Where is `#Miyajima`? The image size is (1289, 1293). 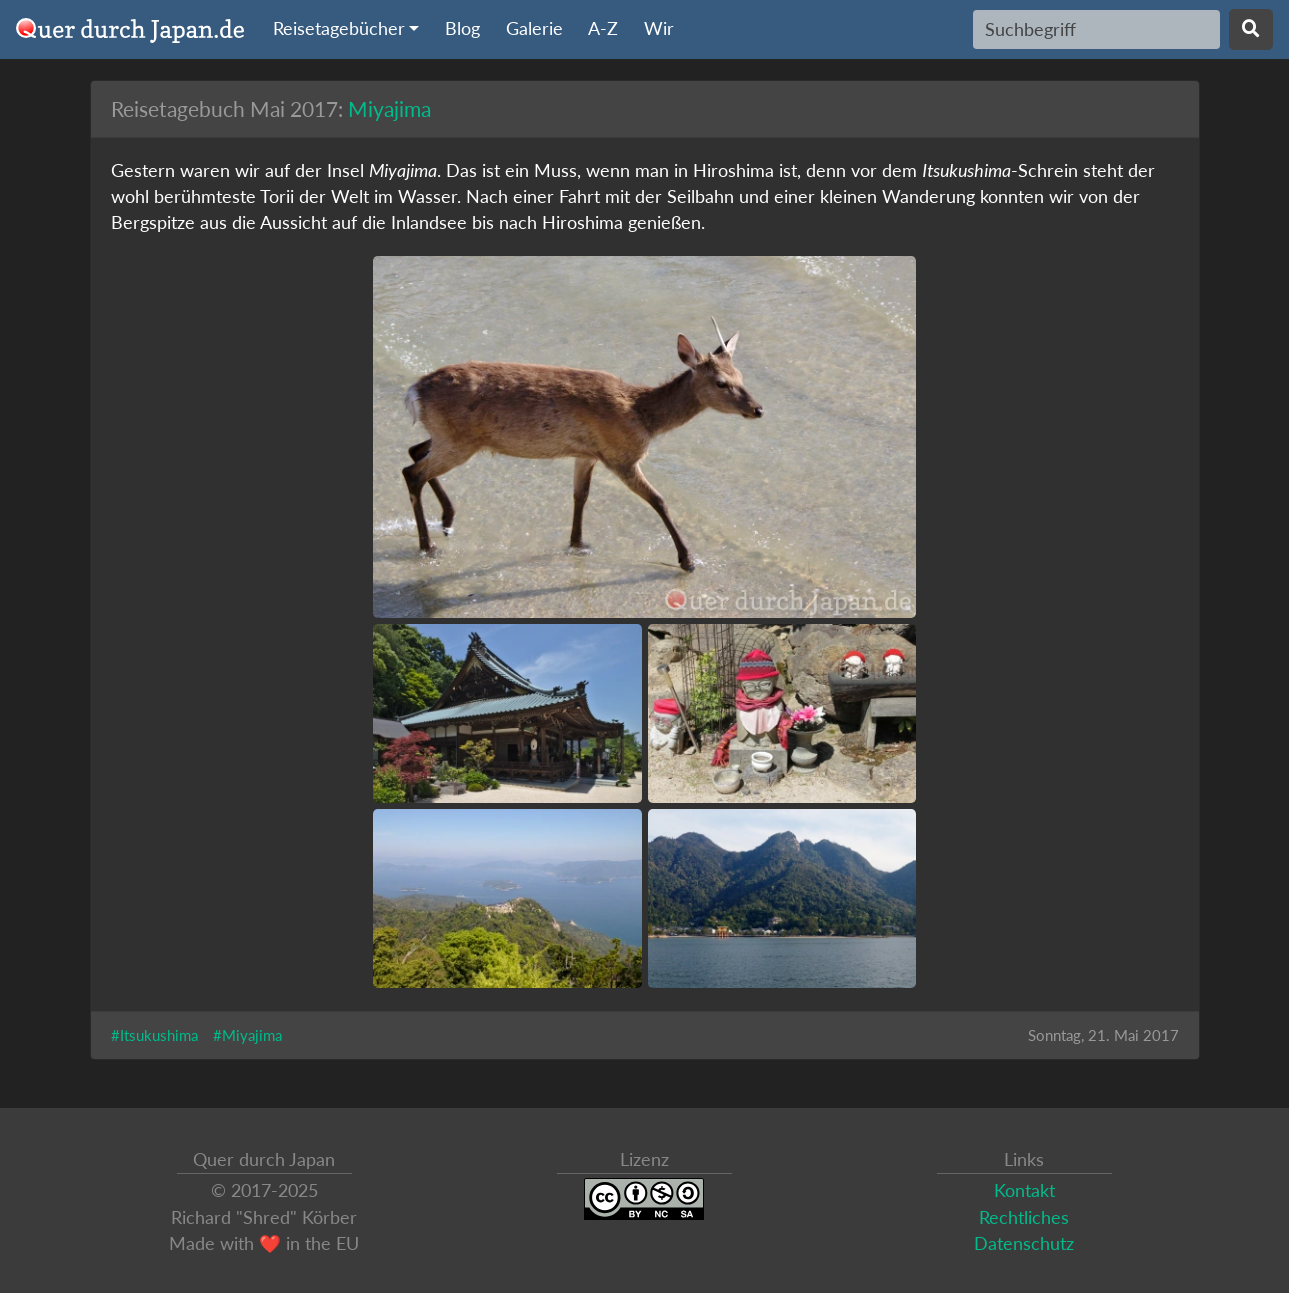
#Miyajima is located at coordinates (247, 1035).